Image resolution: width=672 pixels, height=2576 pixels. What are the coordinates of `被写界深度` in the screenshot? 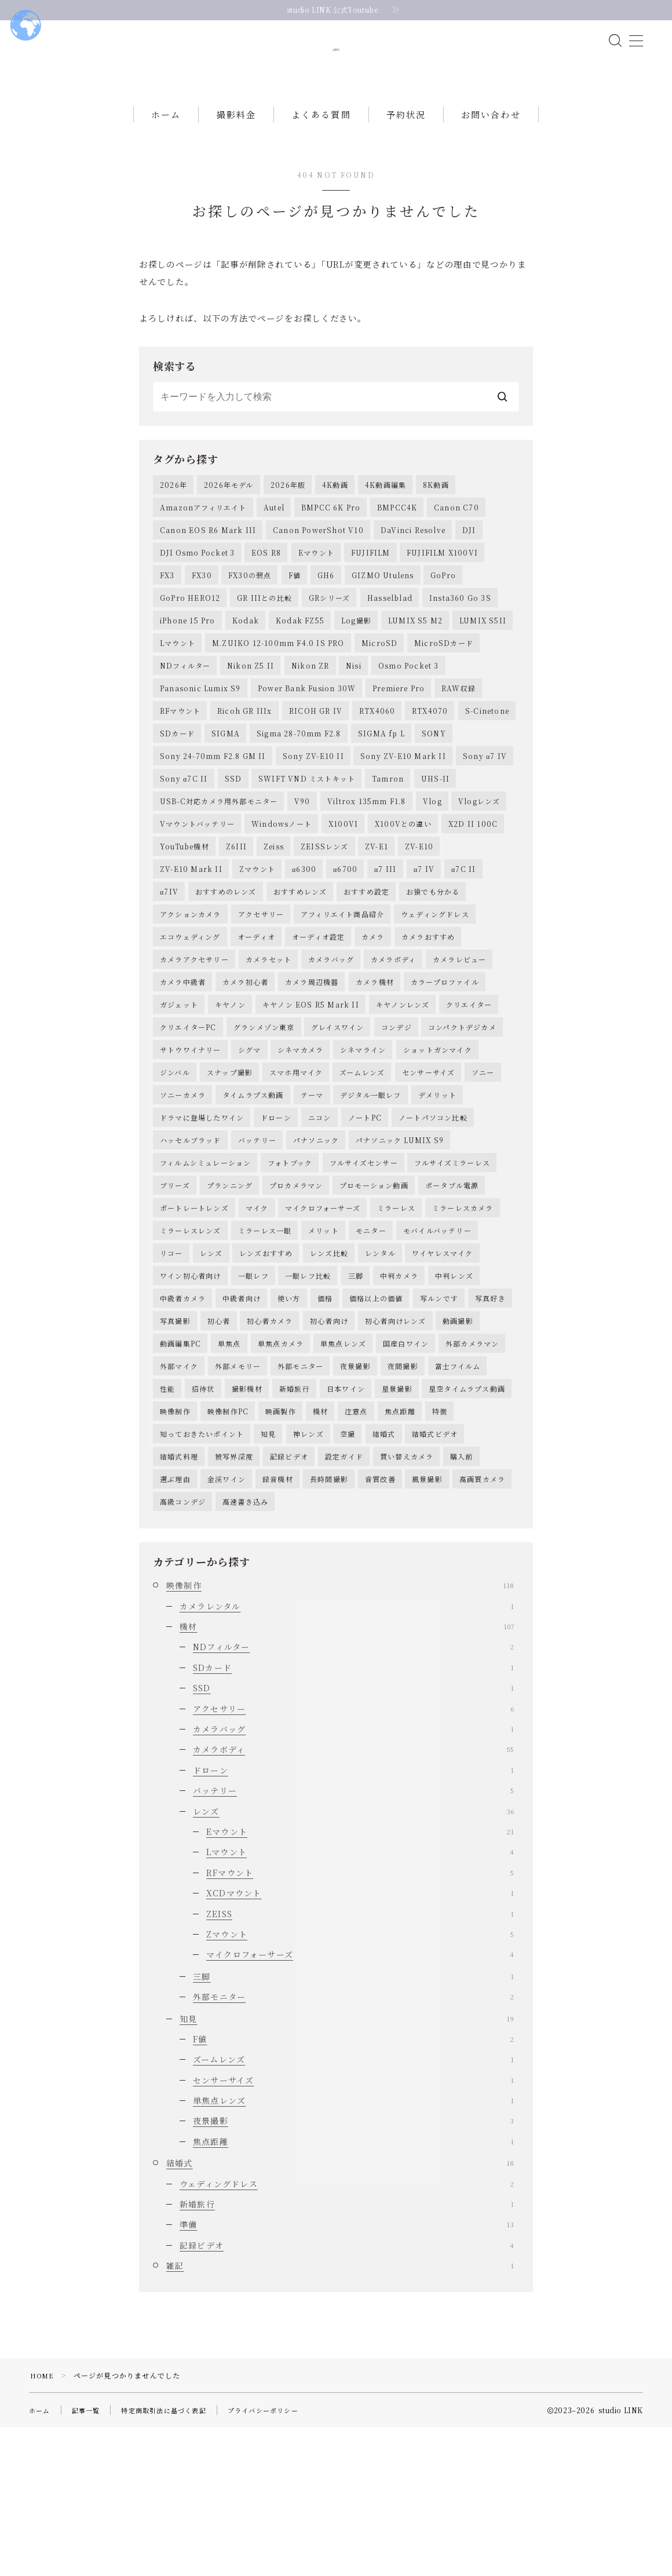 It's located at (234, 1599).